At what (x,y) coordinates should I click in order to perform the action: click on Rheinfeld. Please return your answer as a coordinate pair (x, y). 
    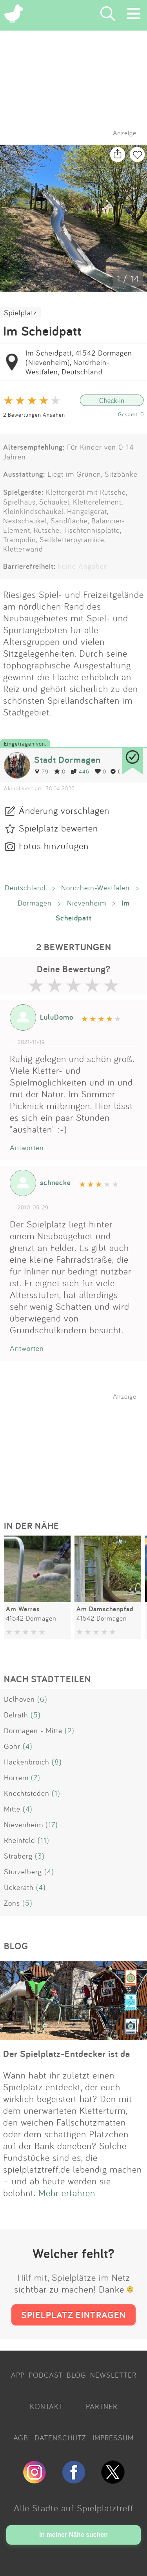
    Looking at the image, I should click on (19, 1840).